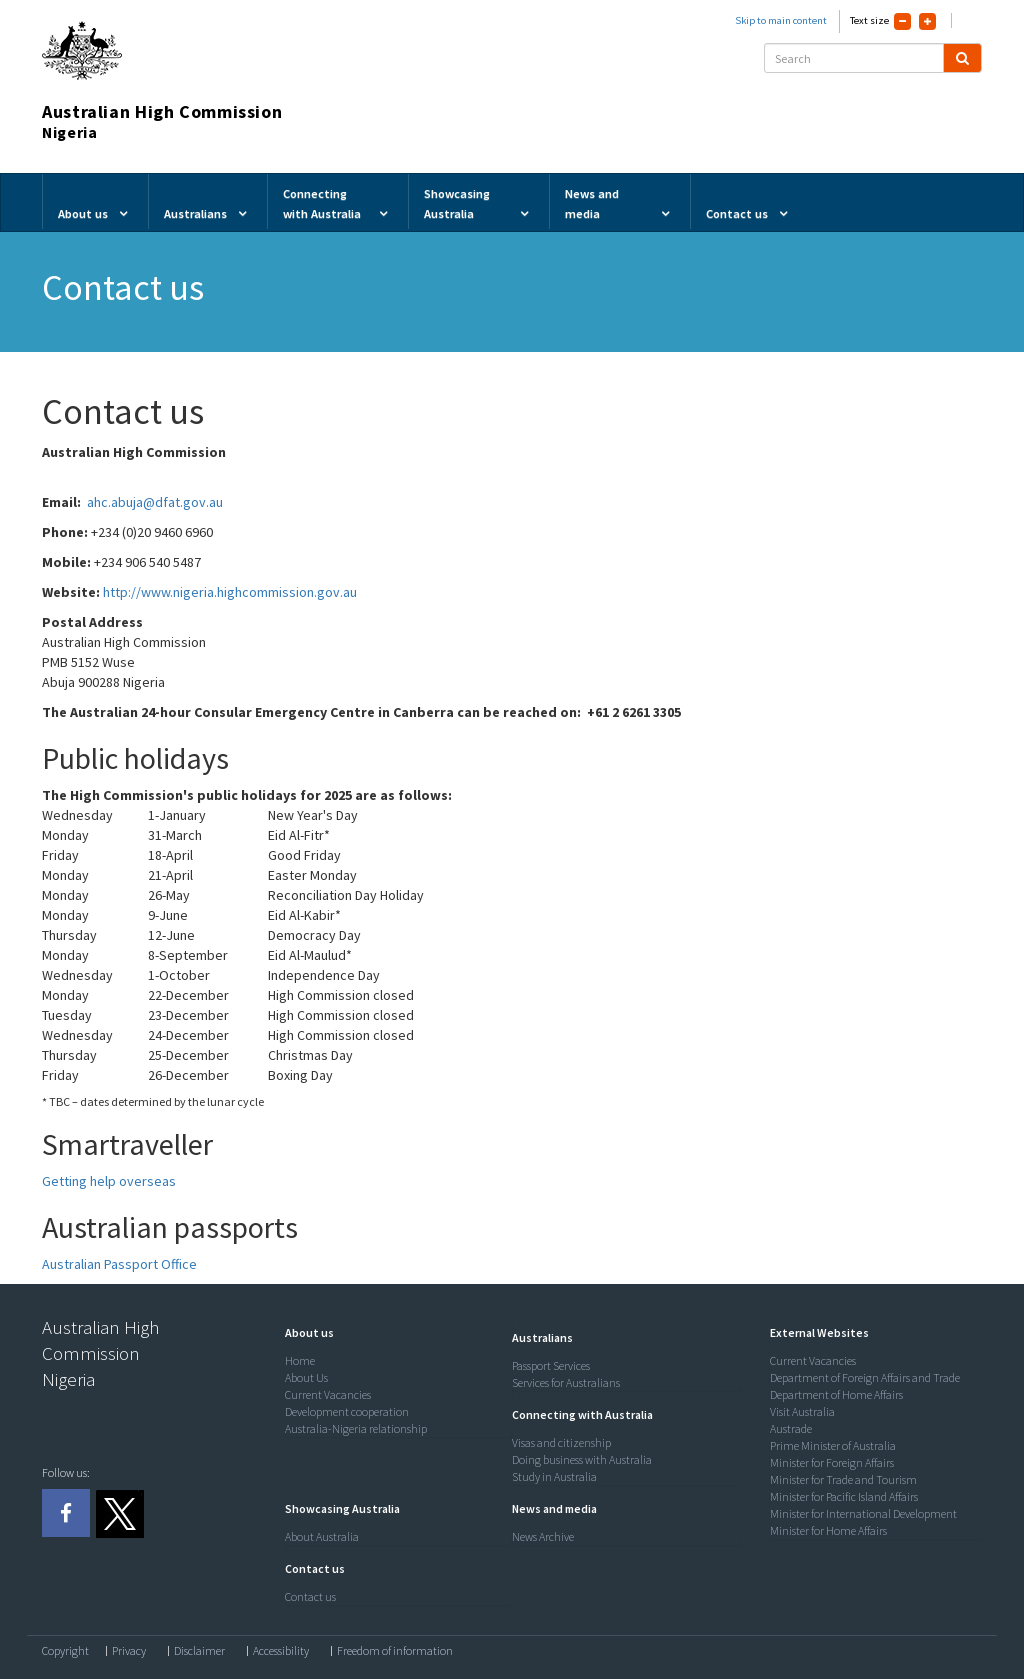  I want to click on Minister for Home Affairs, so click(828, 1530).